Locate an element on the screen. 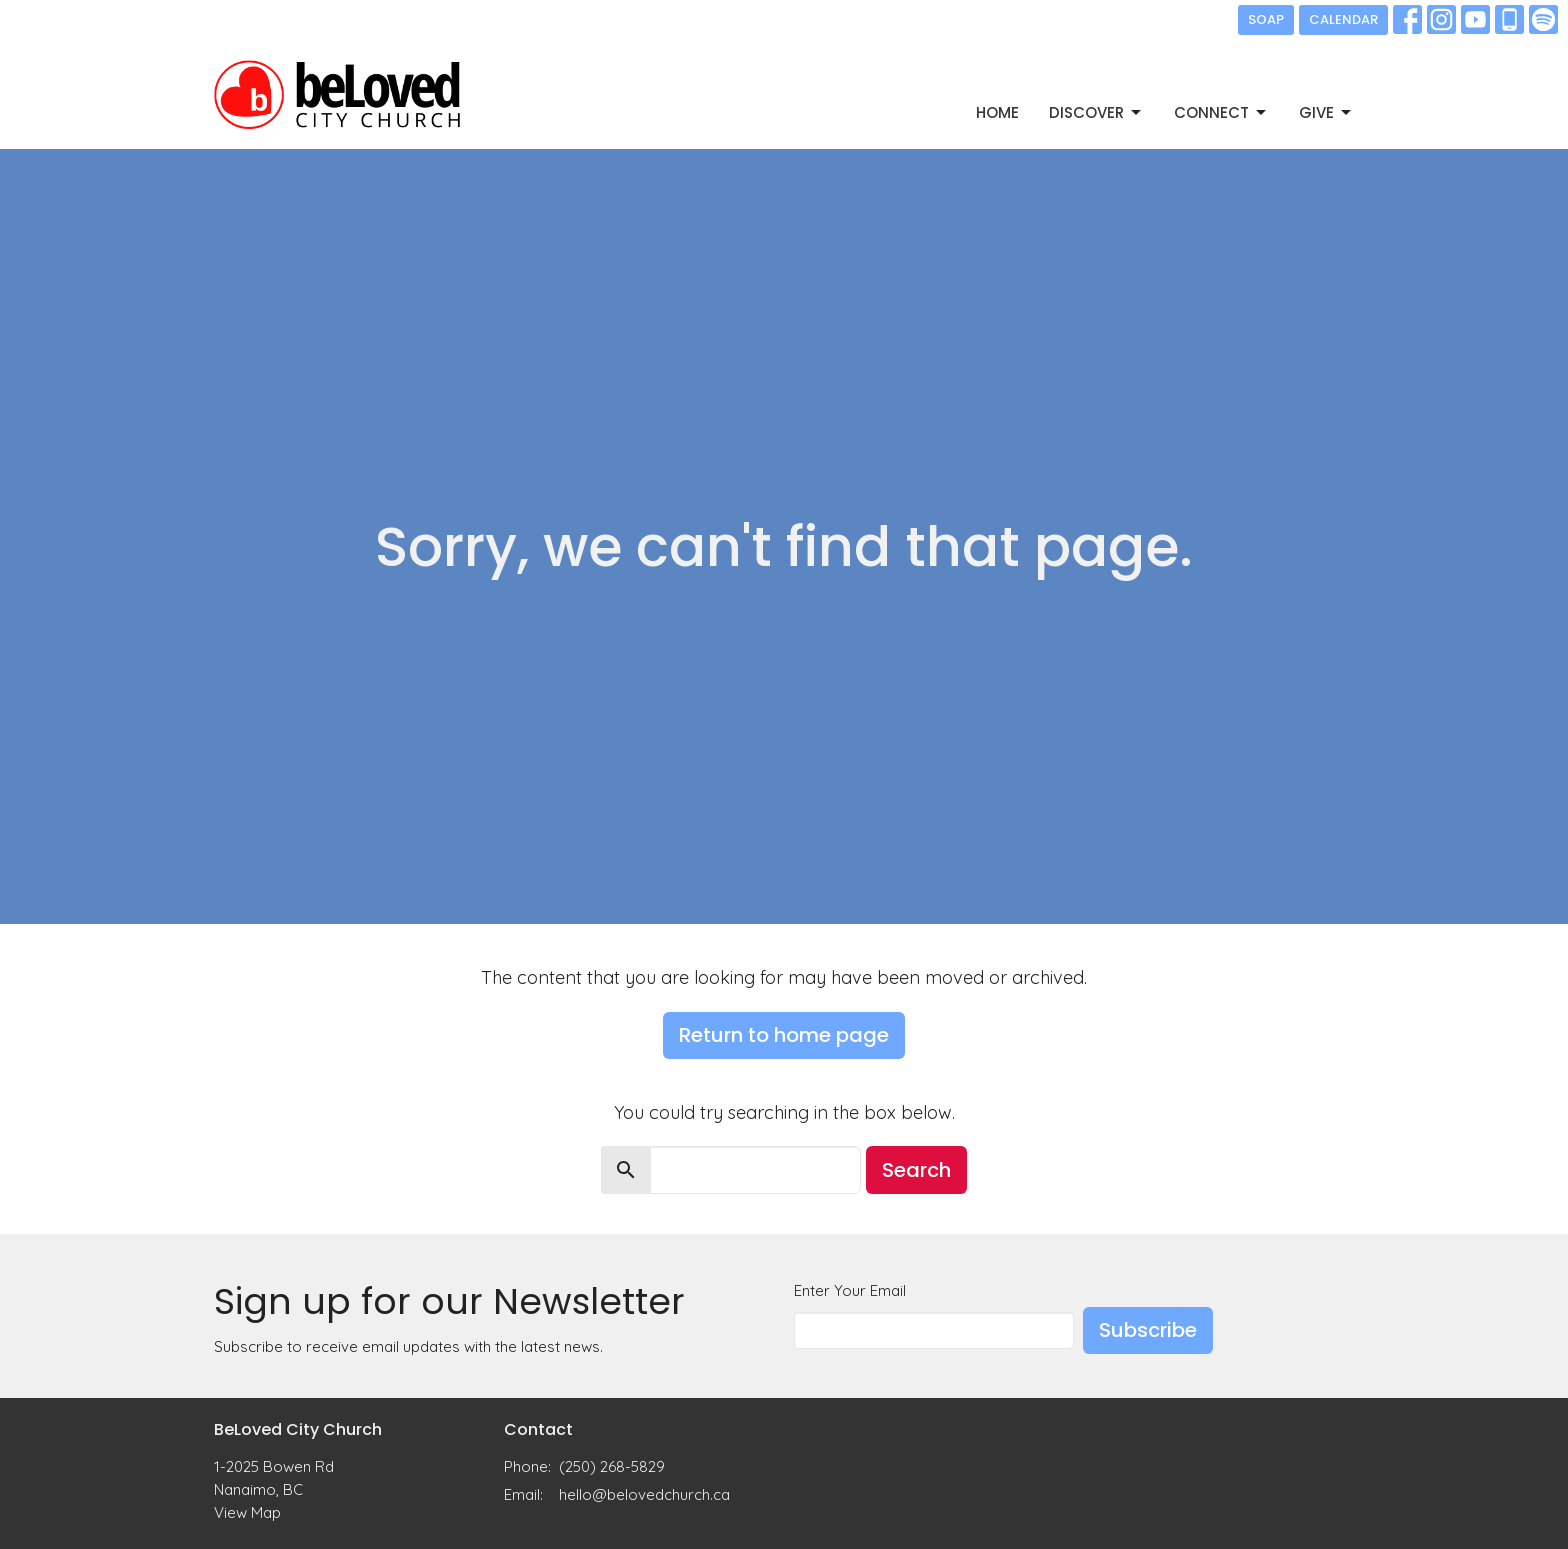  Enter Your Email is located at coordinates (850, 1290).